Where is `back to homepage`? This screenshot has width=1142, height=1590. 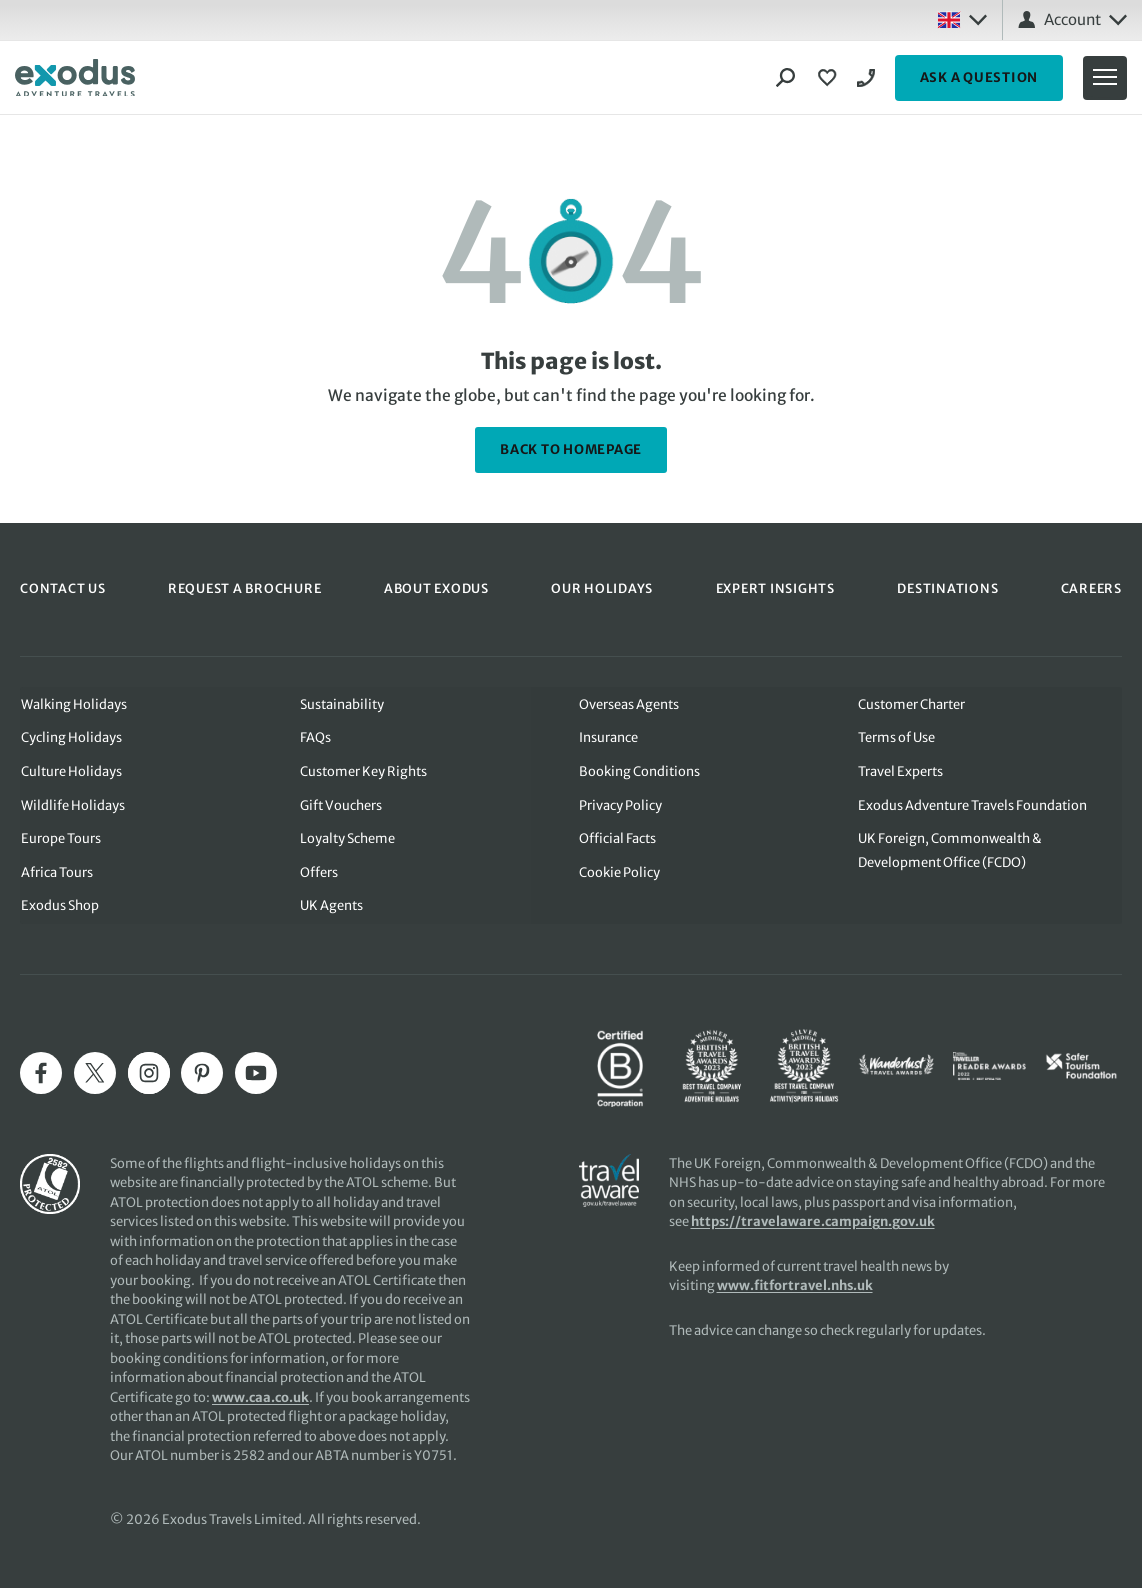
back to homepage is located at coordinates (571, 449).